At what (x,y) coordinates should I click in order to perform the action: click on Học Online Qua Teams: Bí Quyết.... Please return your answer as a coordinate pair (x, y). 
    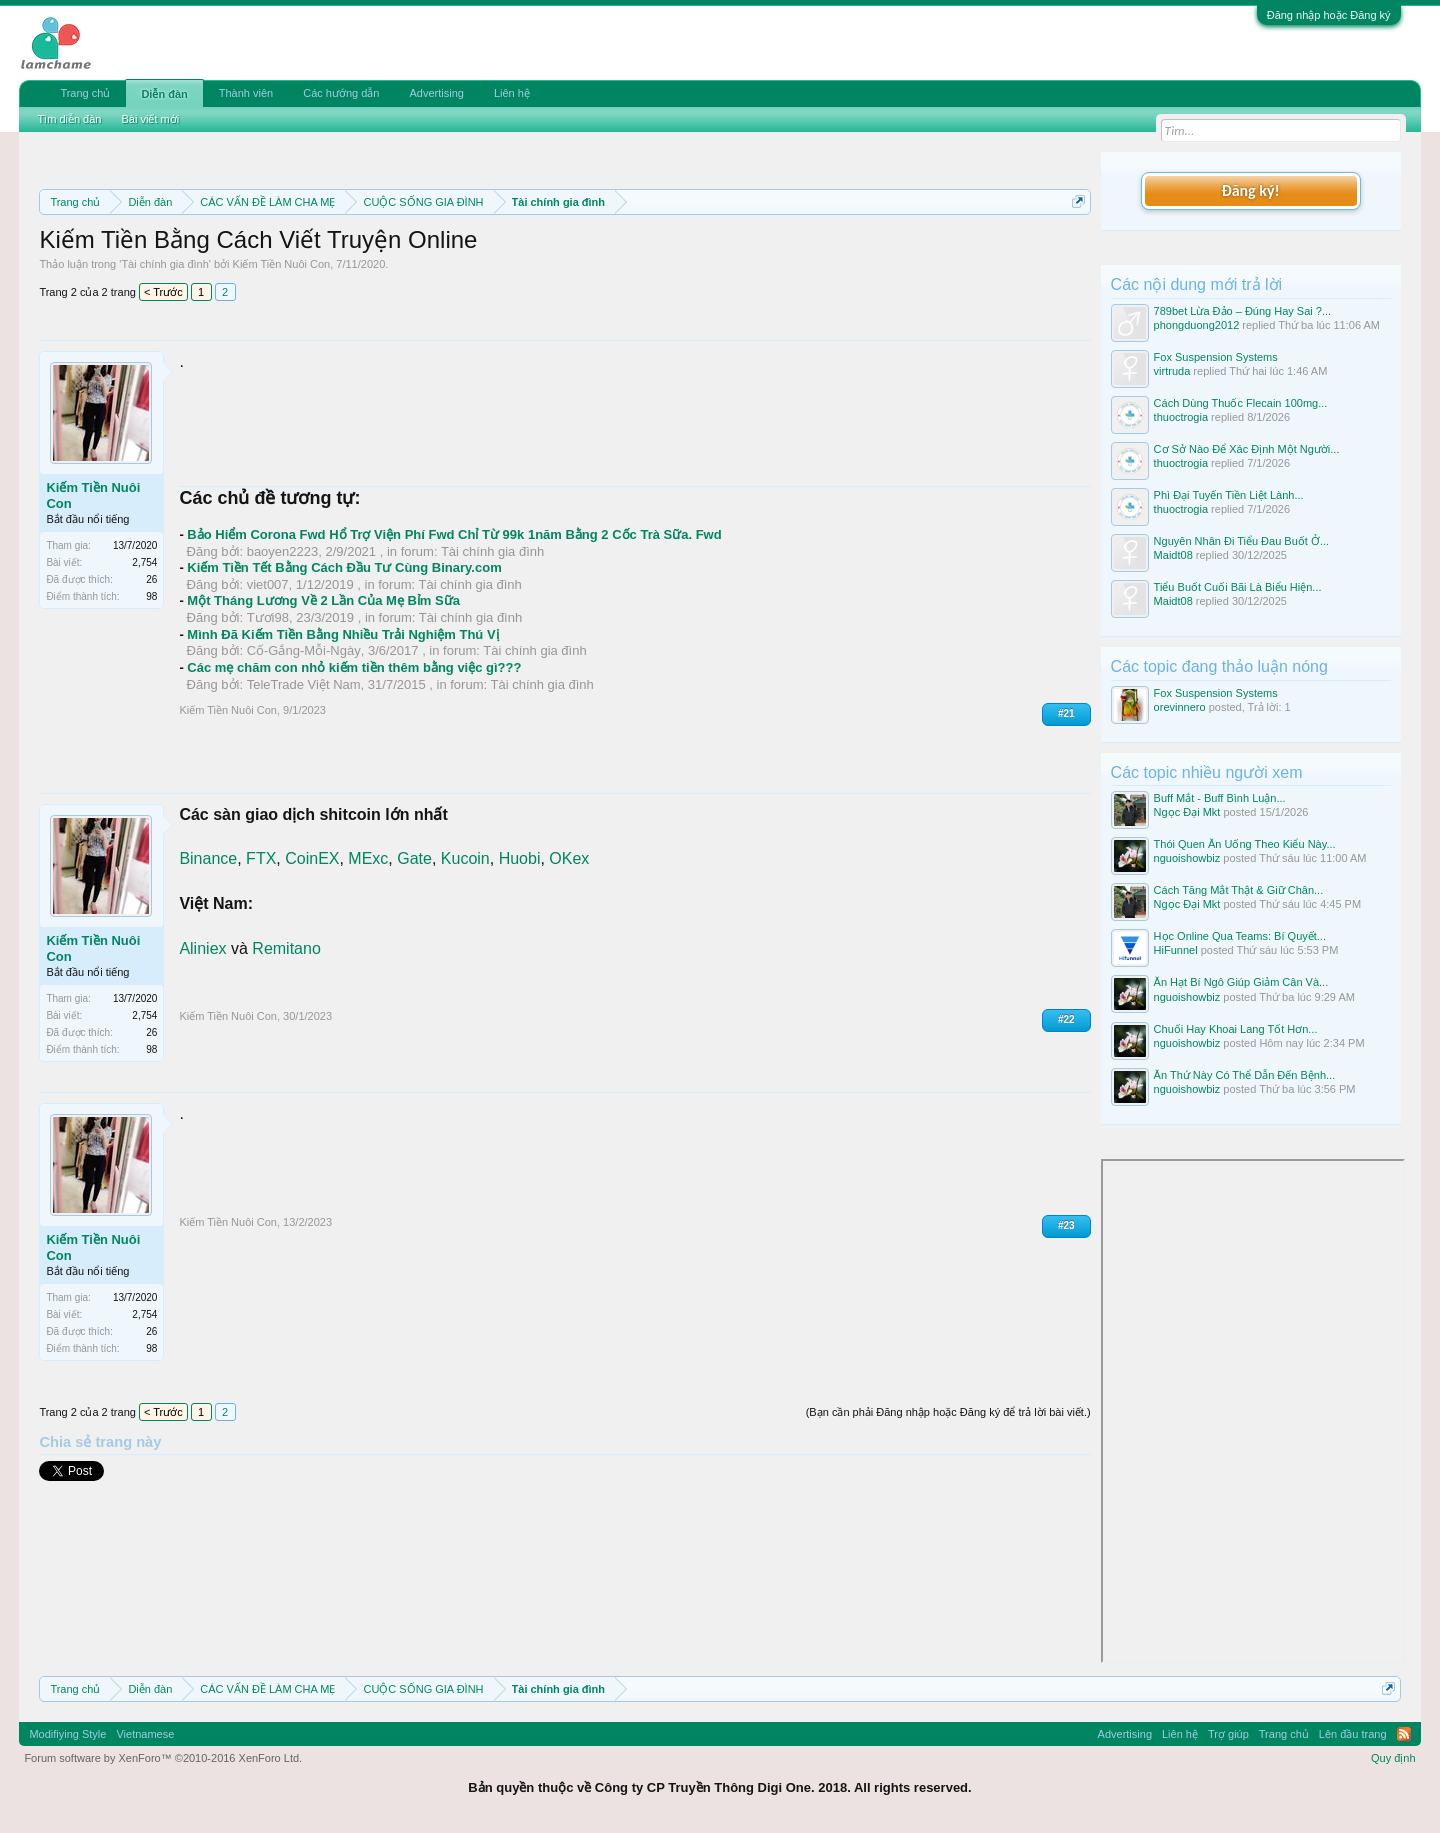
    Looking at the image, I should click on (1240, 936).